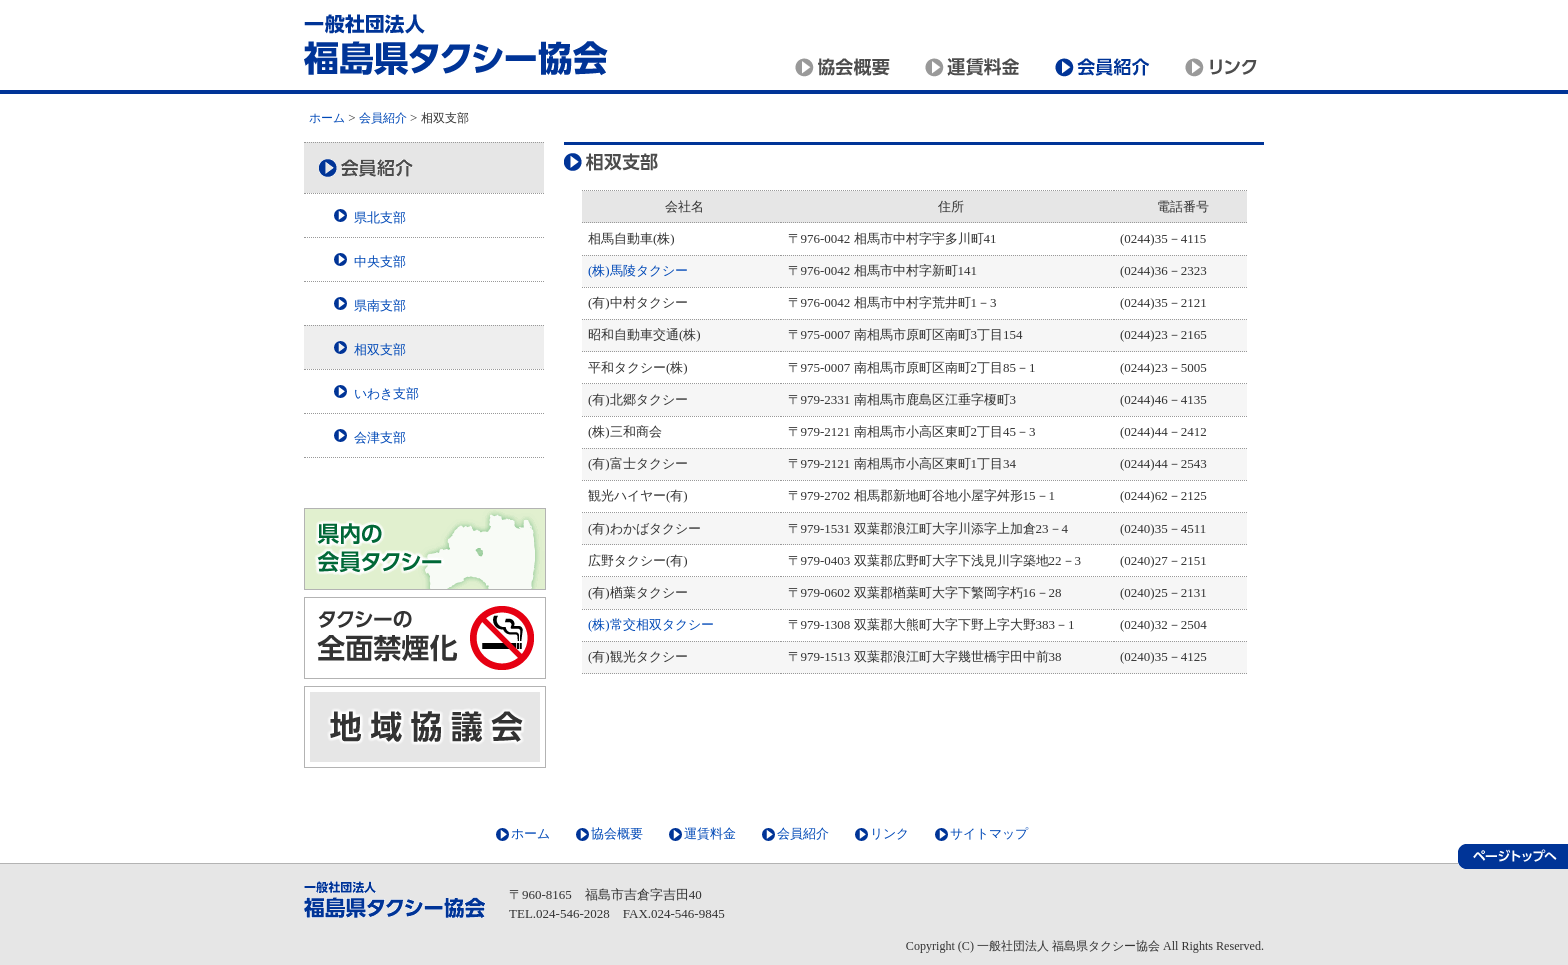  I want to click on サイトマップ, so click(989, 833).